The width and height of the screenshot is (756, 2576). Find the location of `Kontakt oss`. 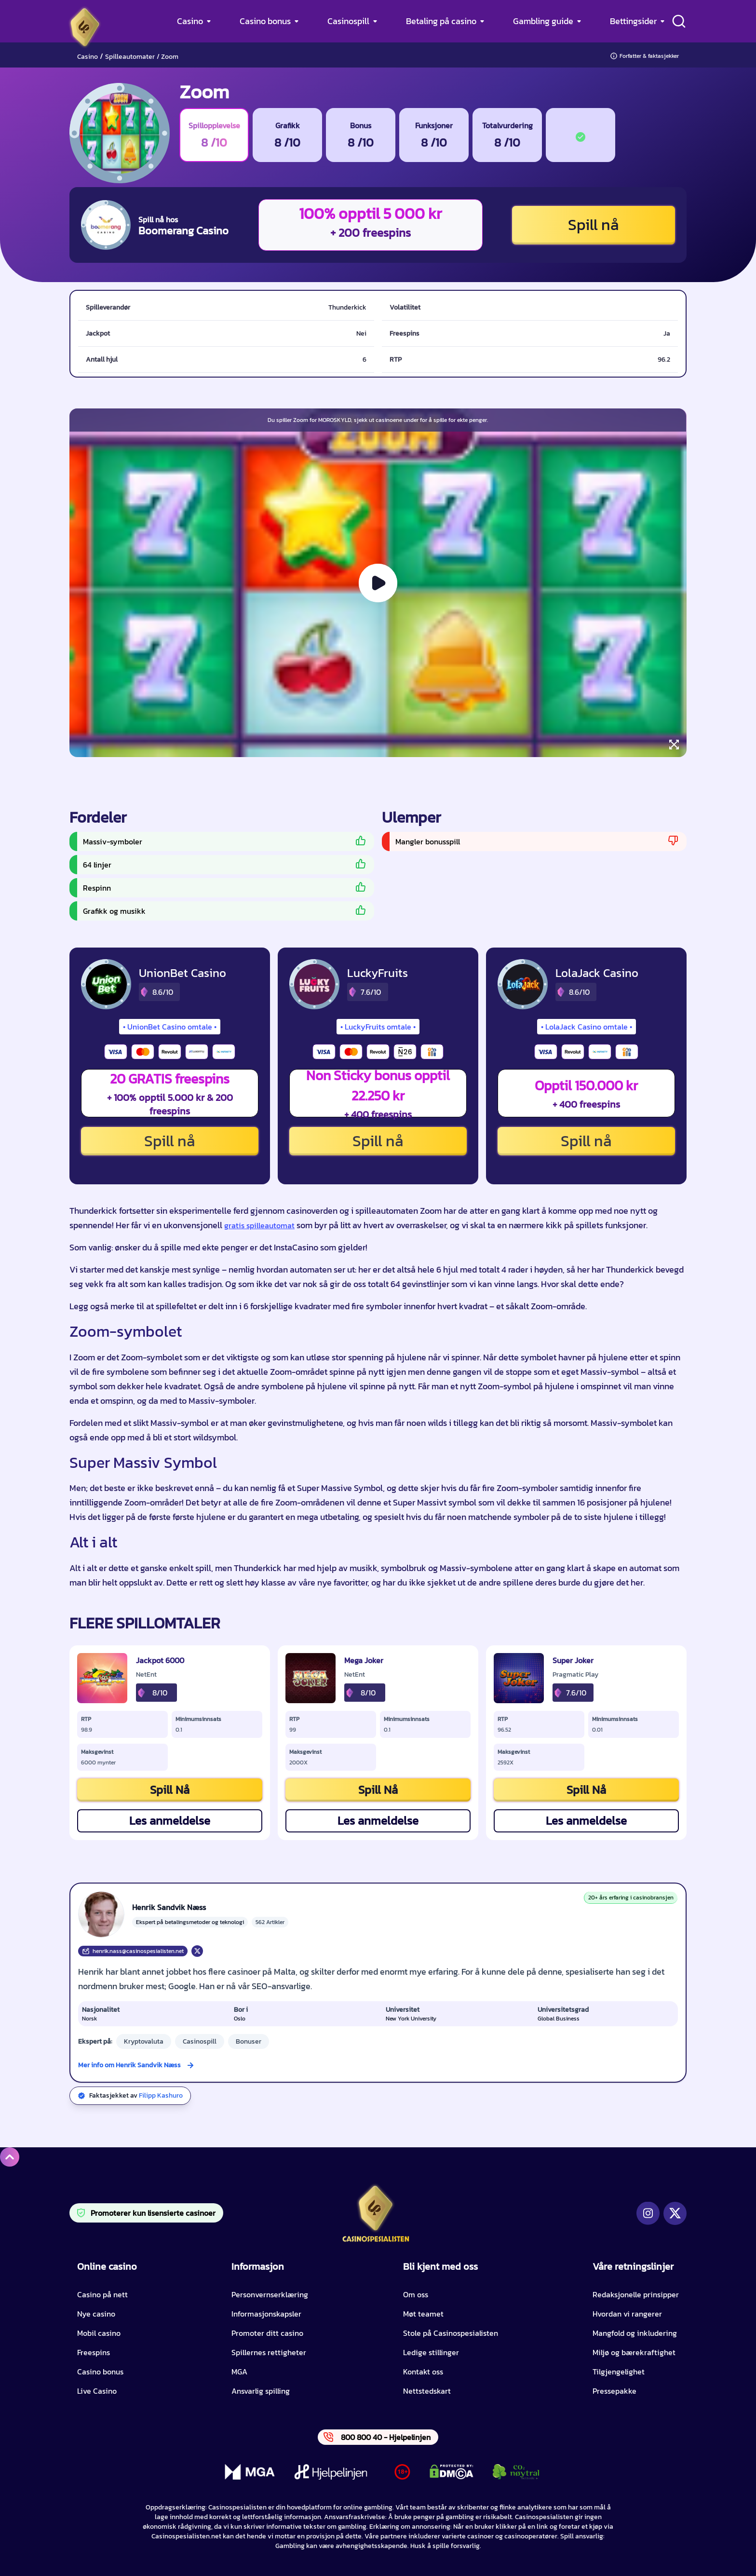

Kontakt oss is located at coordinates (423, 2371).